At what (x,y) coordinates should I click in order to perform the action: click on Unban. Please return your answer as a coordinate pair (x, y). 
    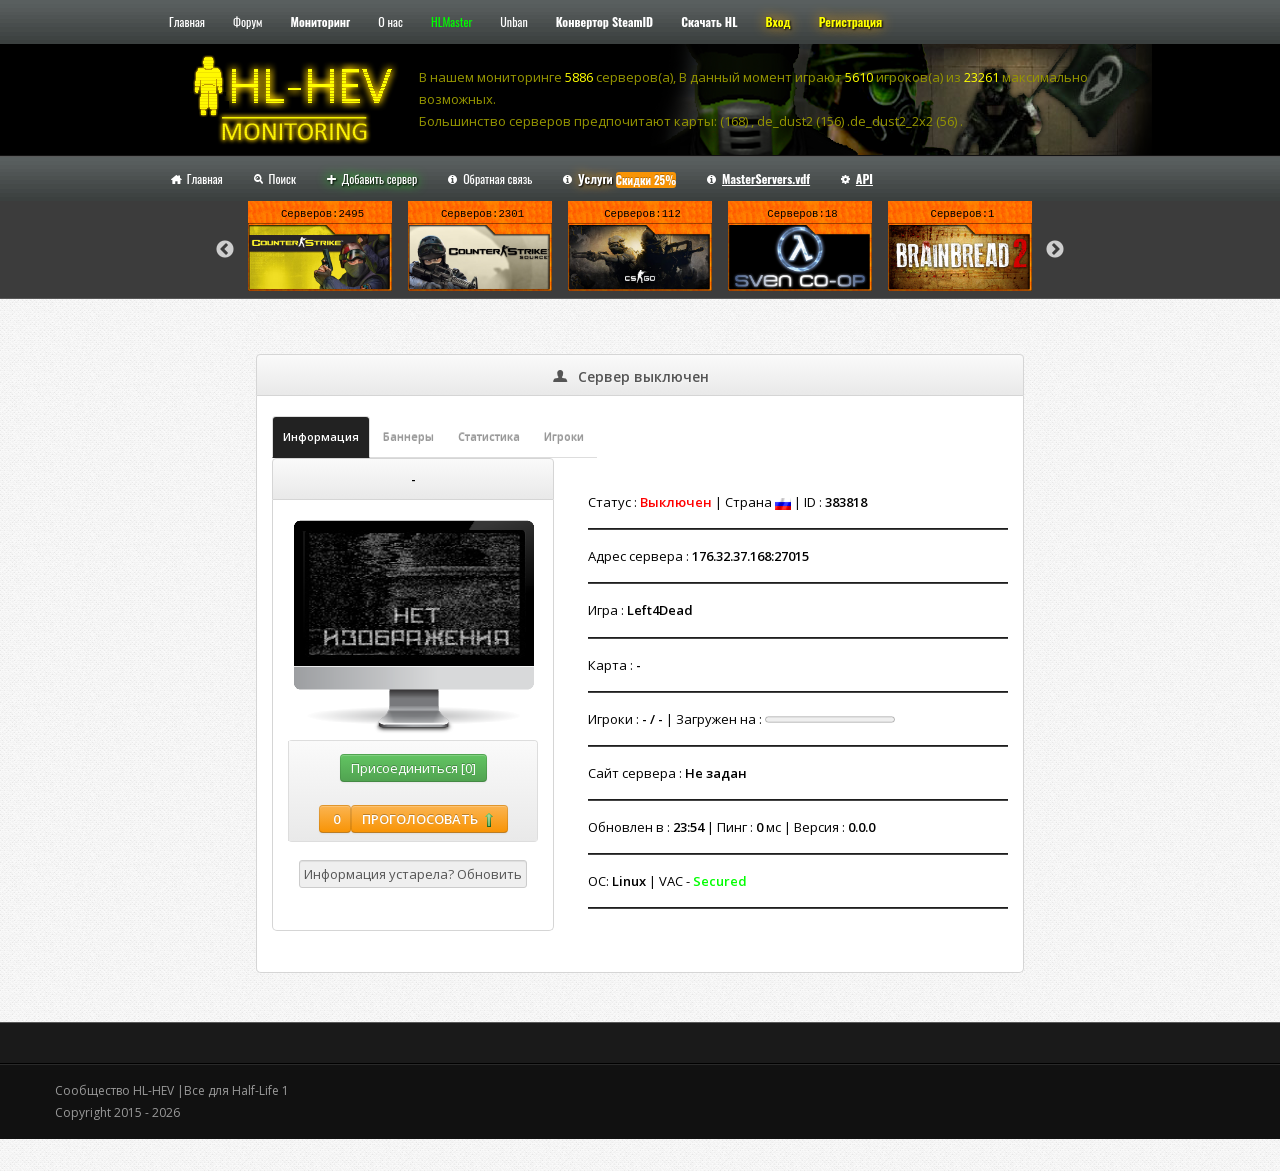
    Looking at the image, I should click on (513, 21).